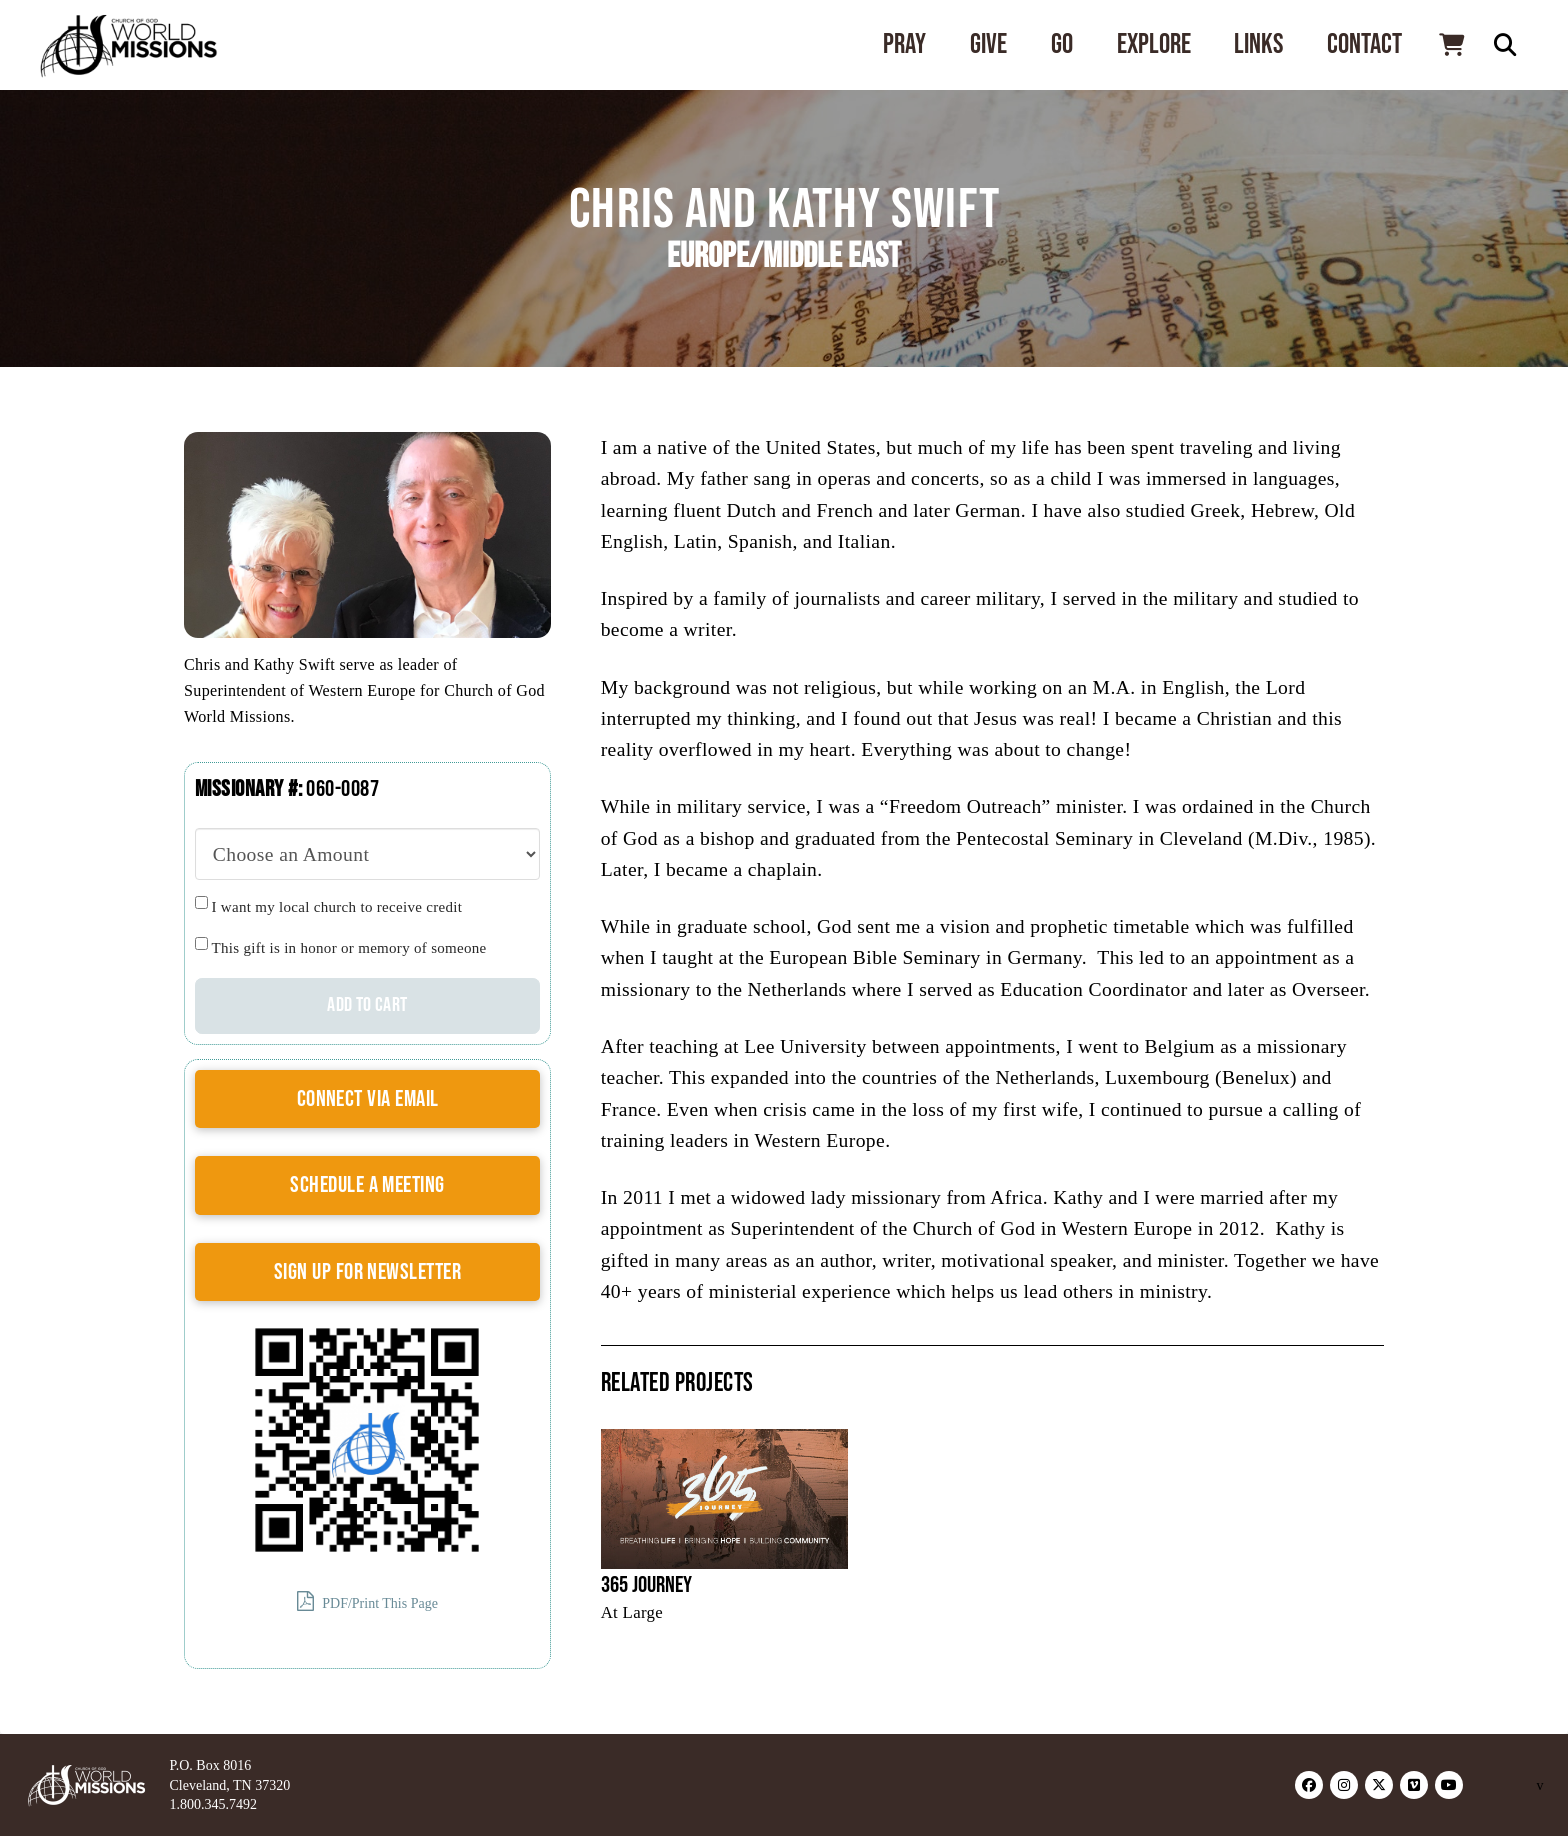 This screenshot has height=1846, width=1568. Describe the element at coordinates (349, 948) in the screenshot. I see `This gift is in honor or memory of someone` at that location.